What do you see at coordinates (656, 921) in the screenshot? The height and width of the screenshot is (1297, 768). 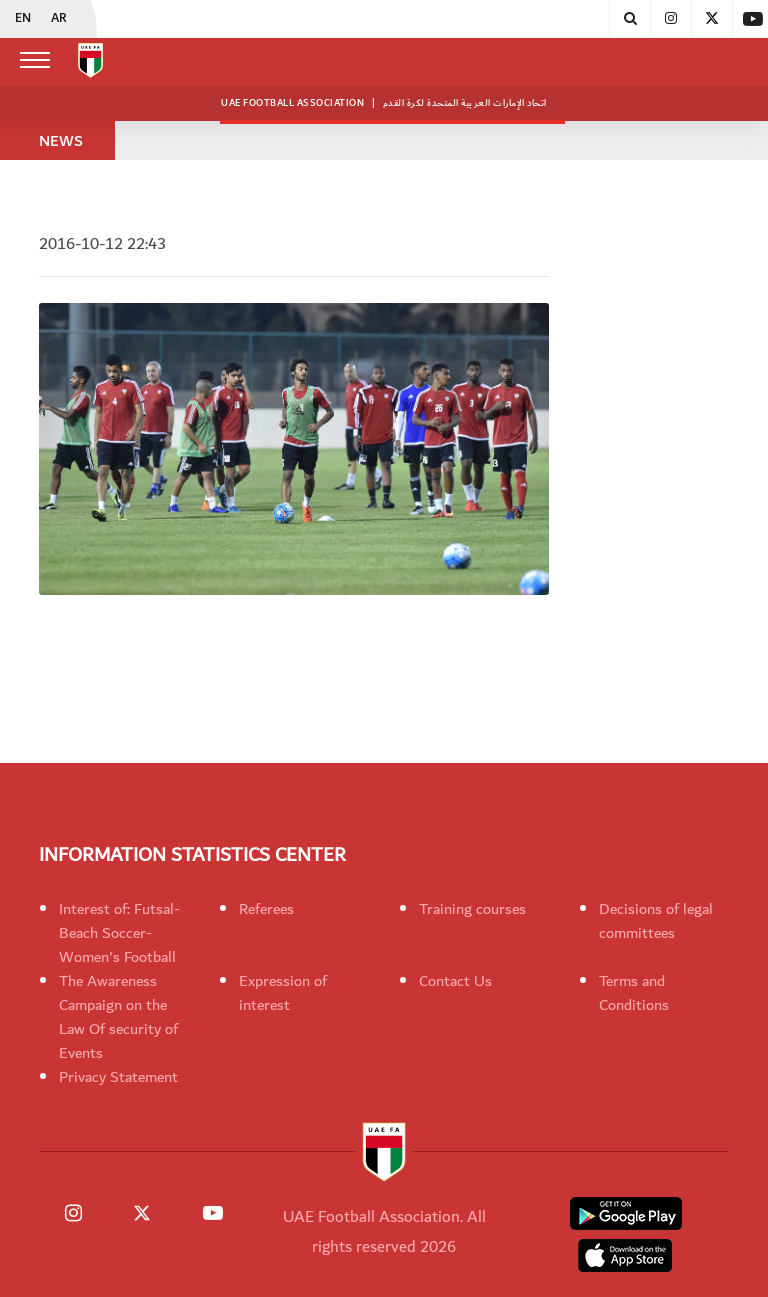 I see `Decisions of legal committees` at bounding box center [656, 921].